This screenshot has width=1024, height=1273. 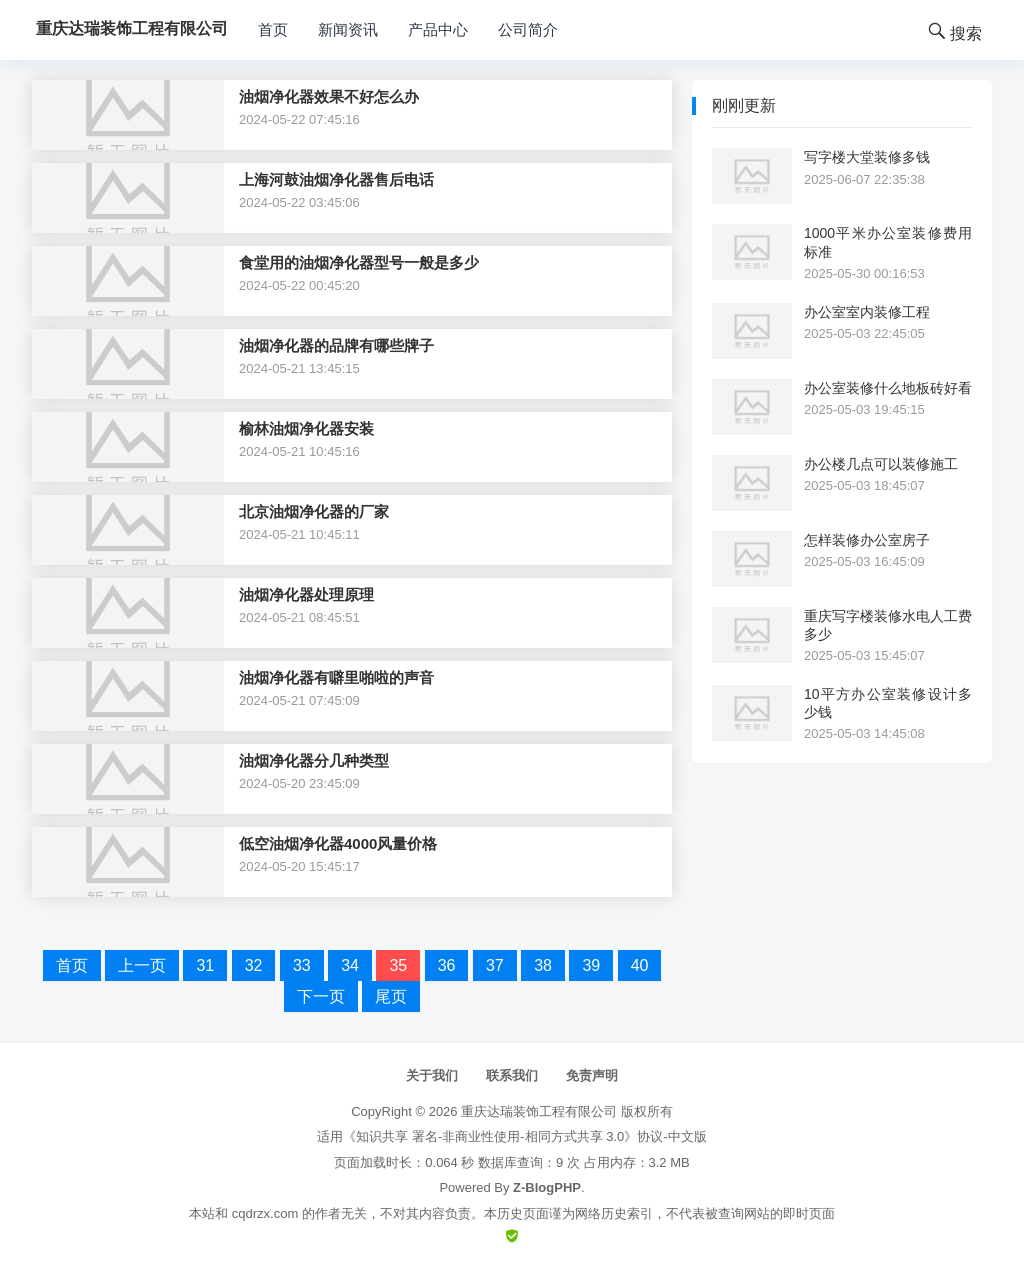 What do you see at coordinates (302, 965) in the screenshot?
I see `33` at bounding box center [302, 965].